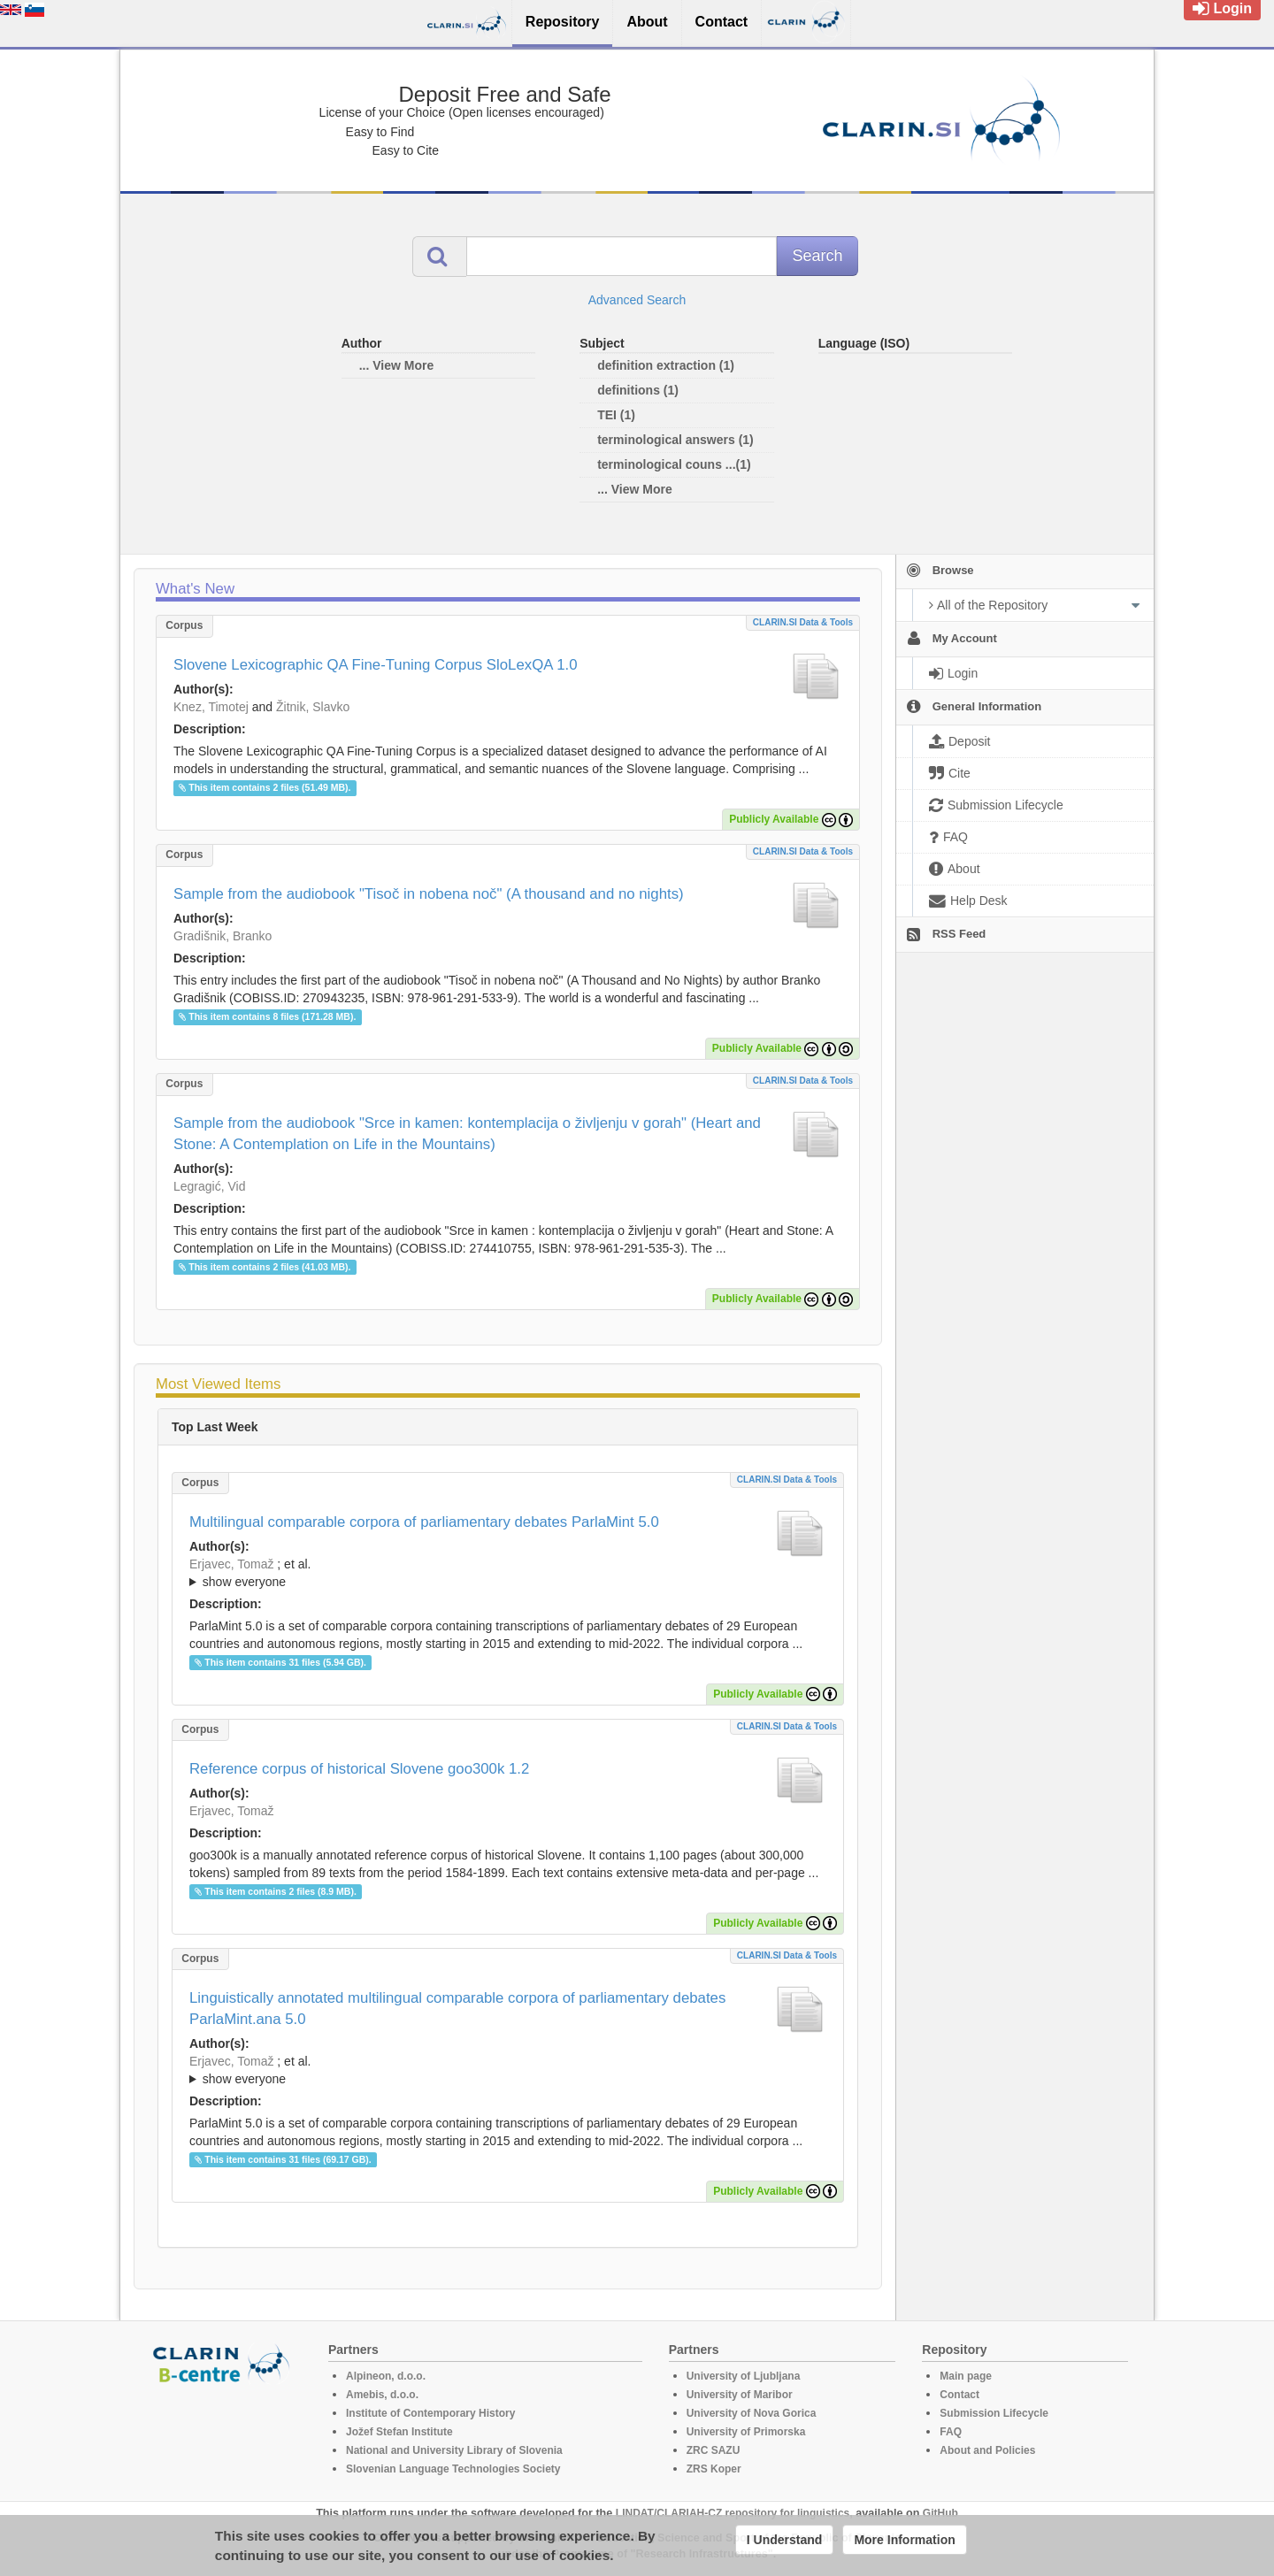  What do you see at coordinates (454, 2450) in the screenshot?
I see `National and University Library of Slovenia` at bounding box center [454, 2450].